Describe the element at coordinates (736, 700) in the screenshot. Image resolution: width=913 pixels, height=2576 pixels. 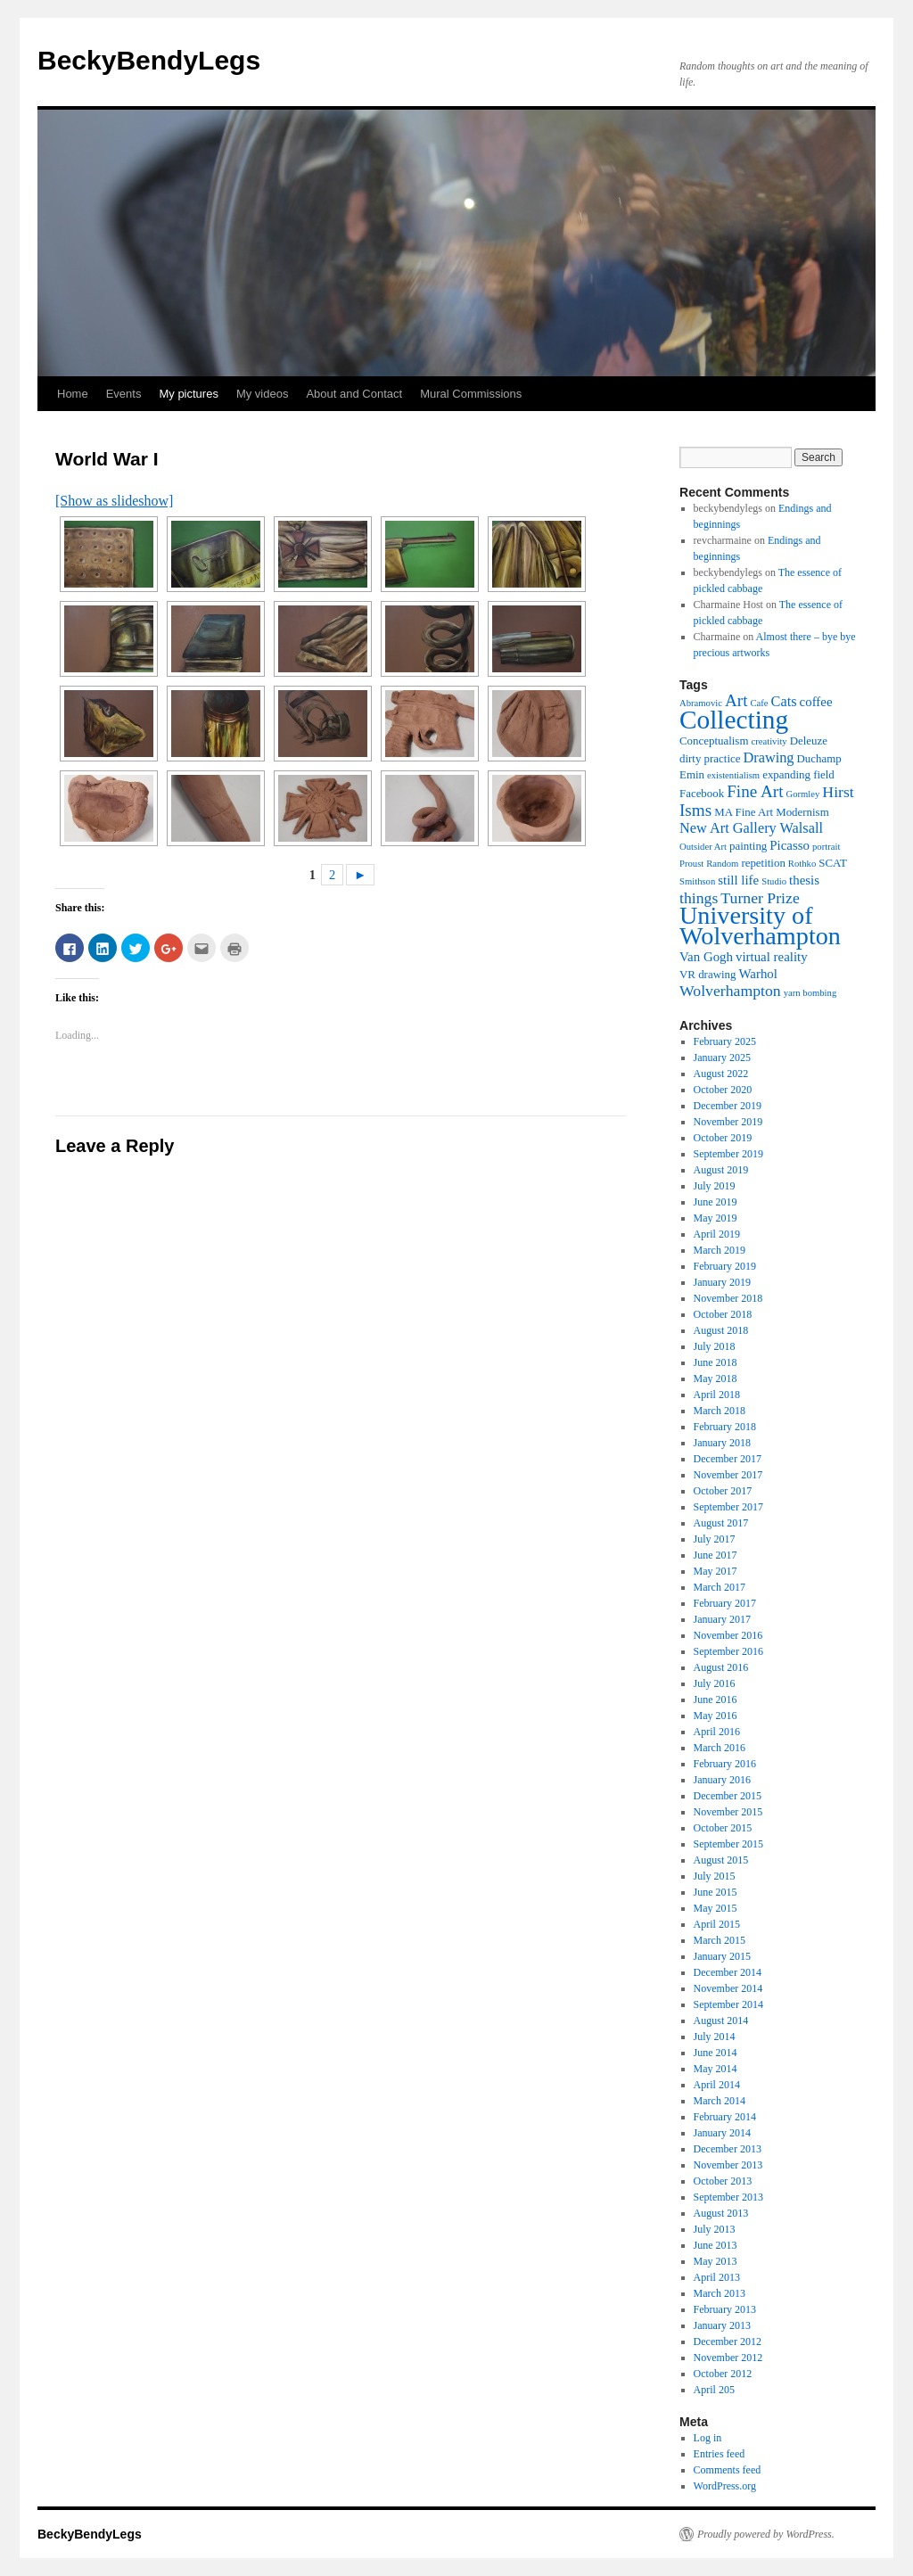
I see `Art [Art (9 items)]` at that location.